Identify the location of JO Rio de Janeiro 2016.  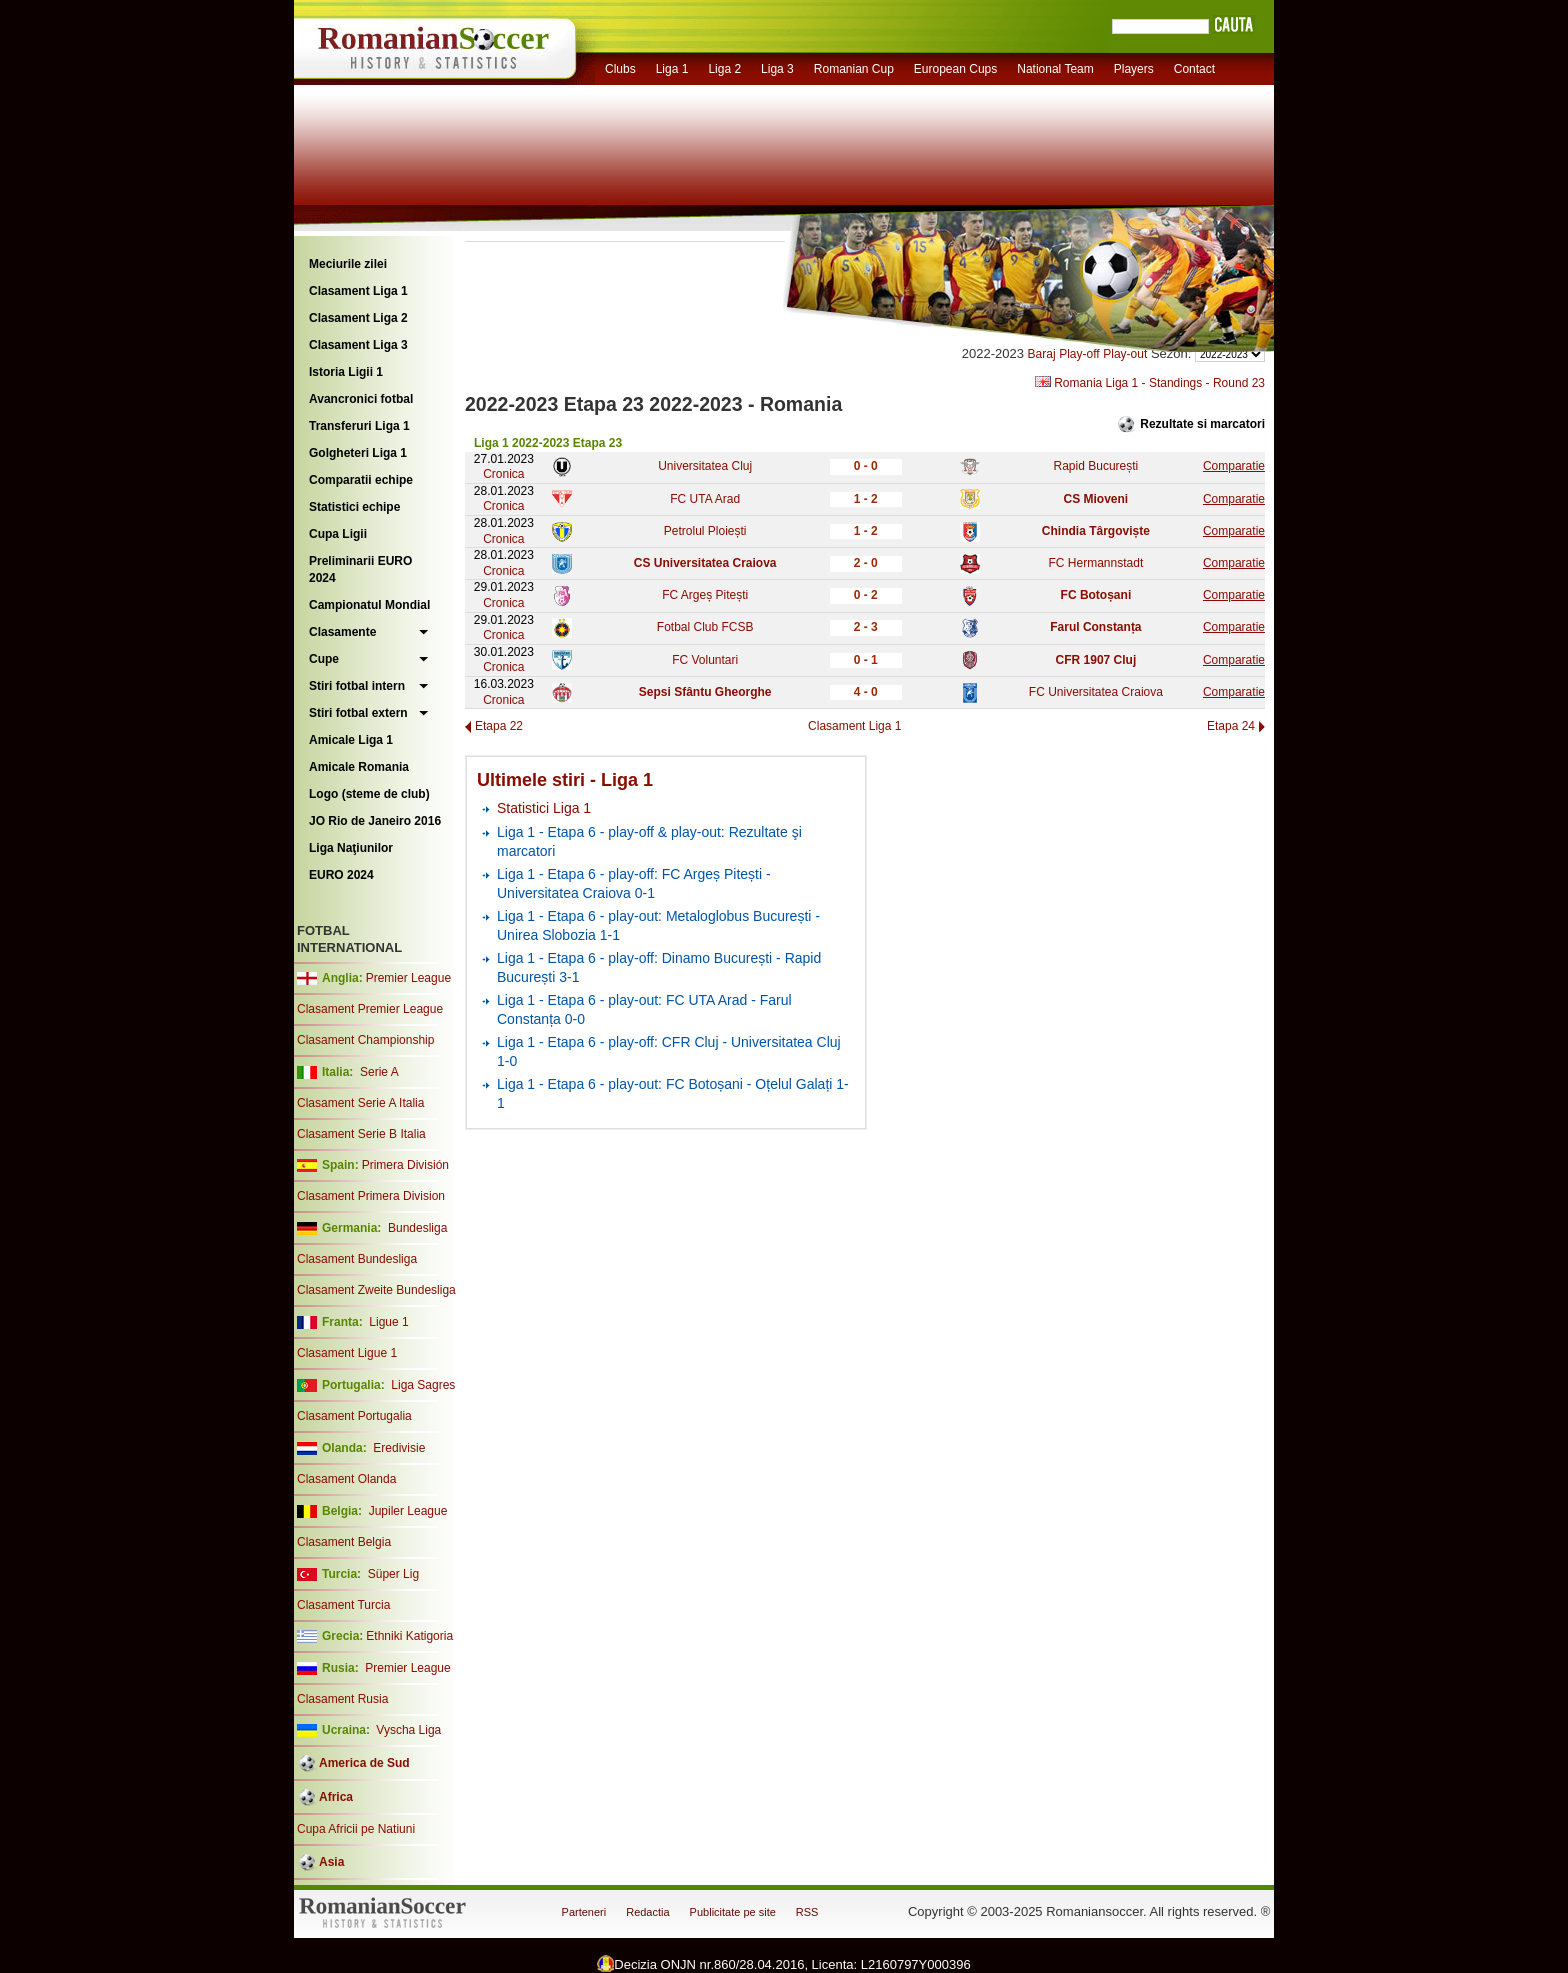
(375, 821).